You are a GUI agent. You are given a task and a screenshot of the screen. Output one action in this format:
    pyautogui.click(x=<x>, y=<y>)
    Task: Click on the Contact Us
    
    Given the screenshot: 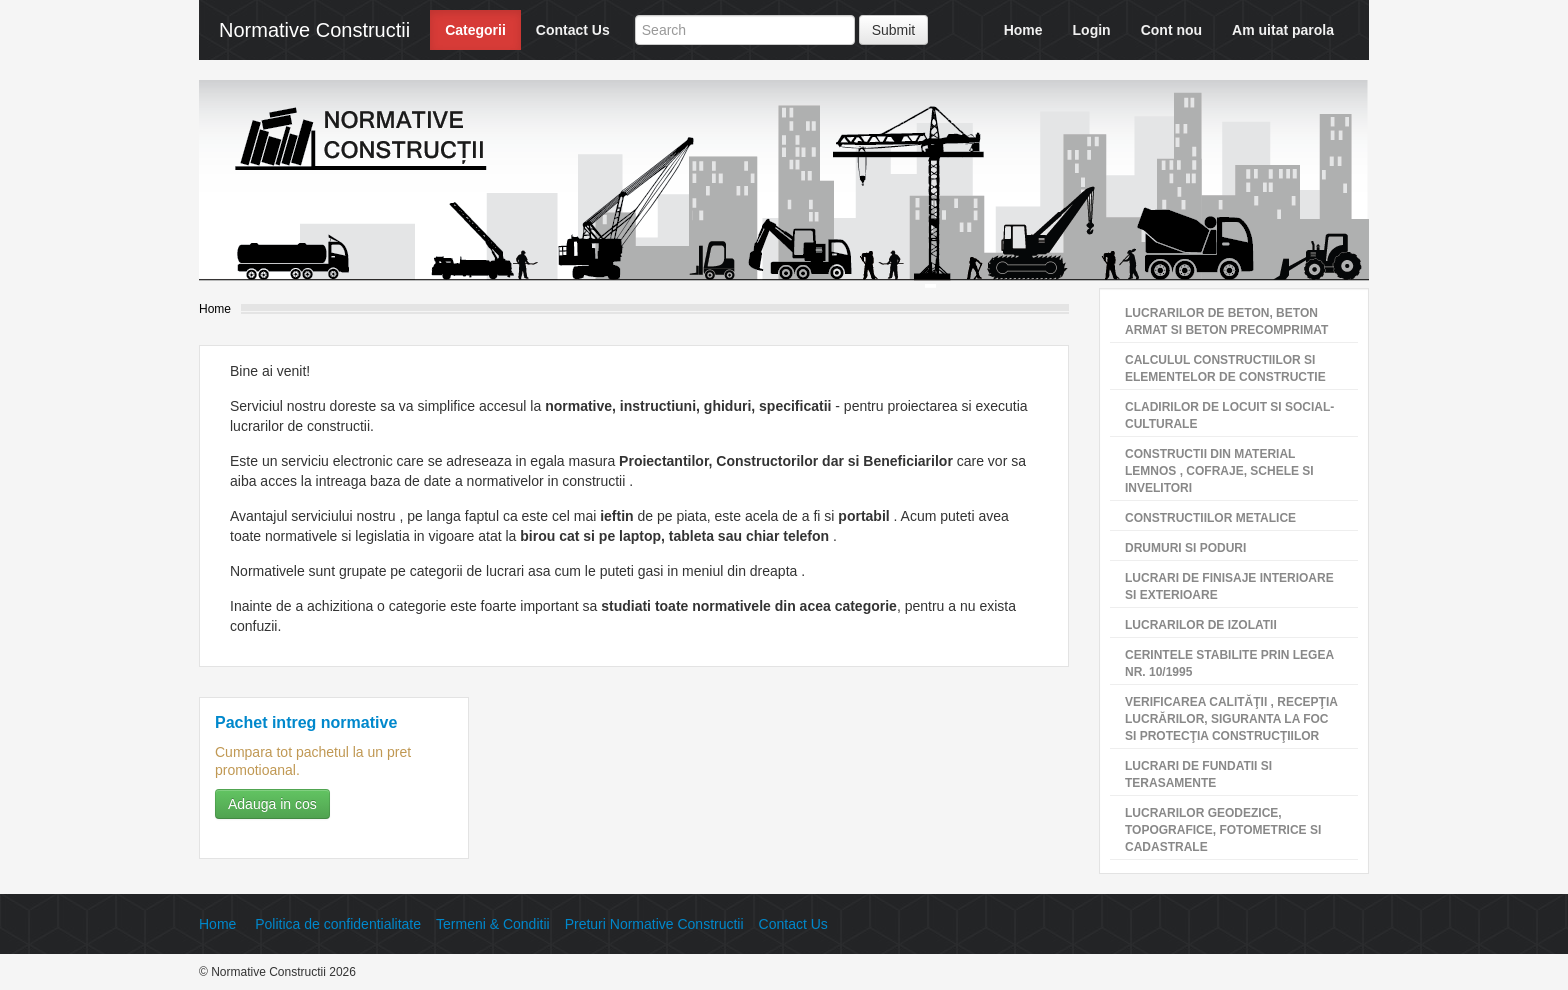 What is the action you would take?
    pyautogui.click(x=573, y=30)
    